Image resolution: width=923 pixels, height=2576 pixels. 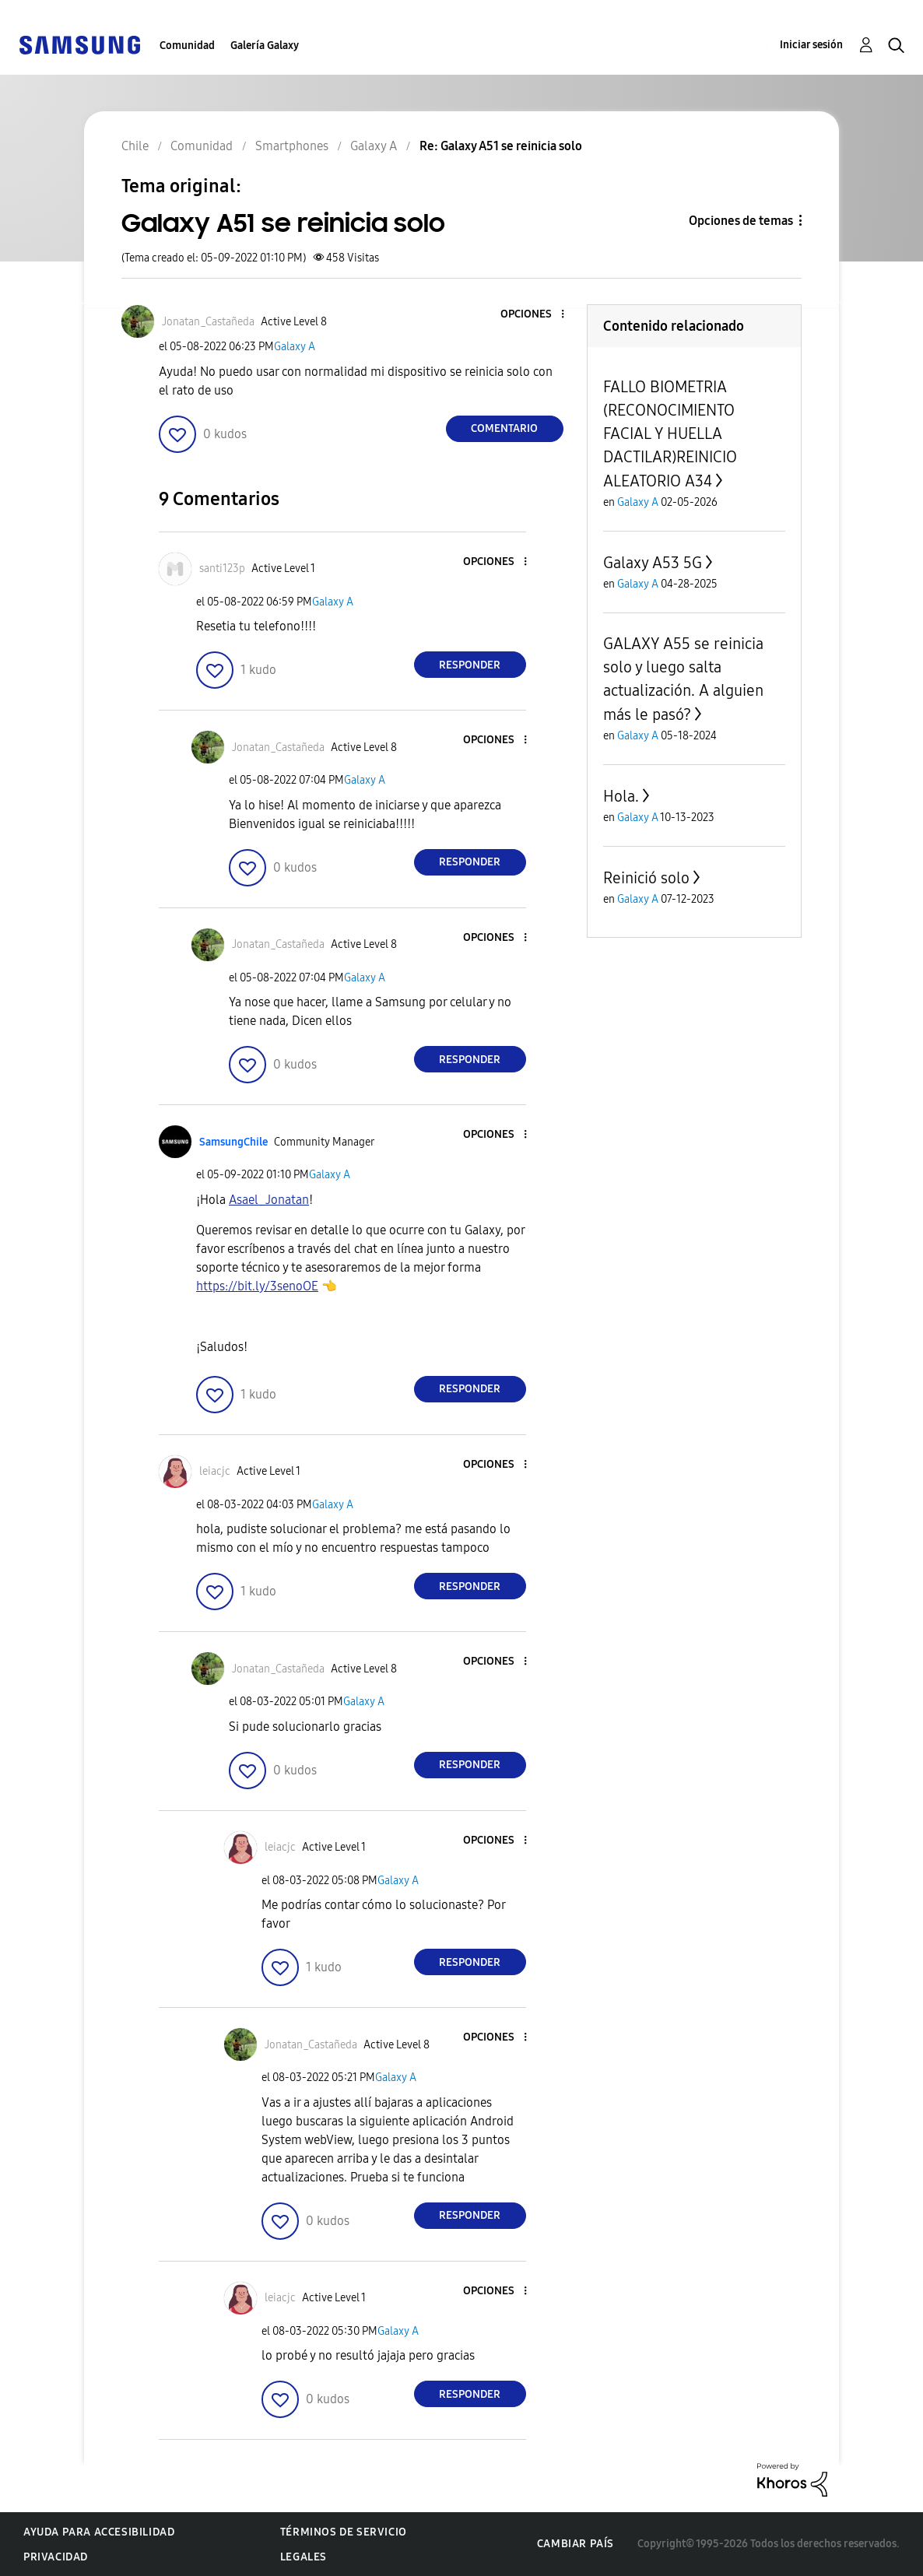 What do you see at coordinates (652, 562) in the screenshot?
I see `Galaxy A53 5G` at bounding box center [652, 562].